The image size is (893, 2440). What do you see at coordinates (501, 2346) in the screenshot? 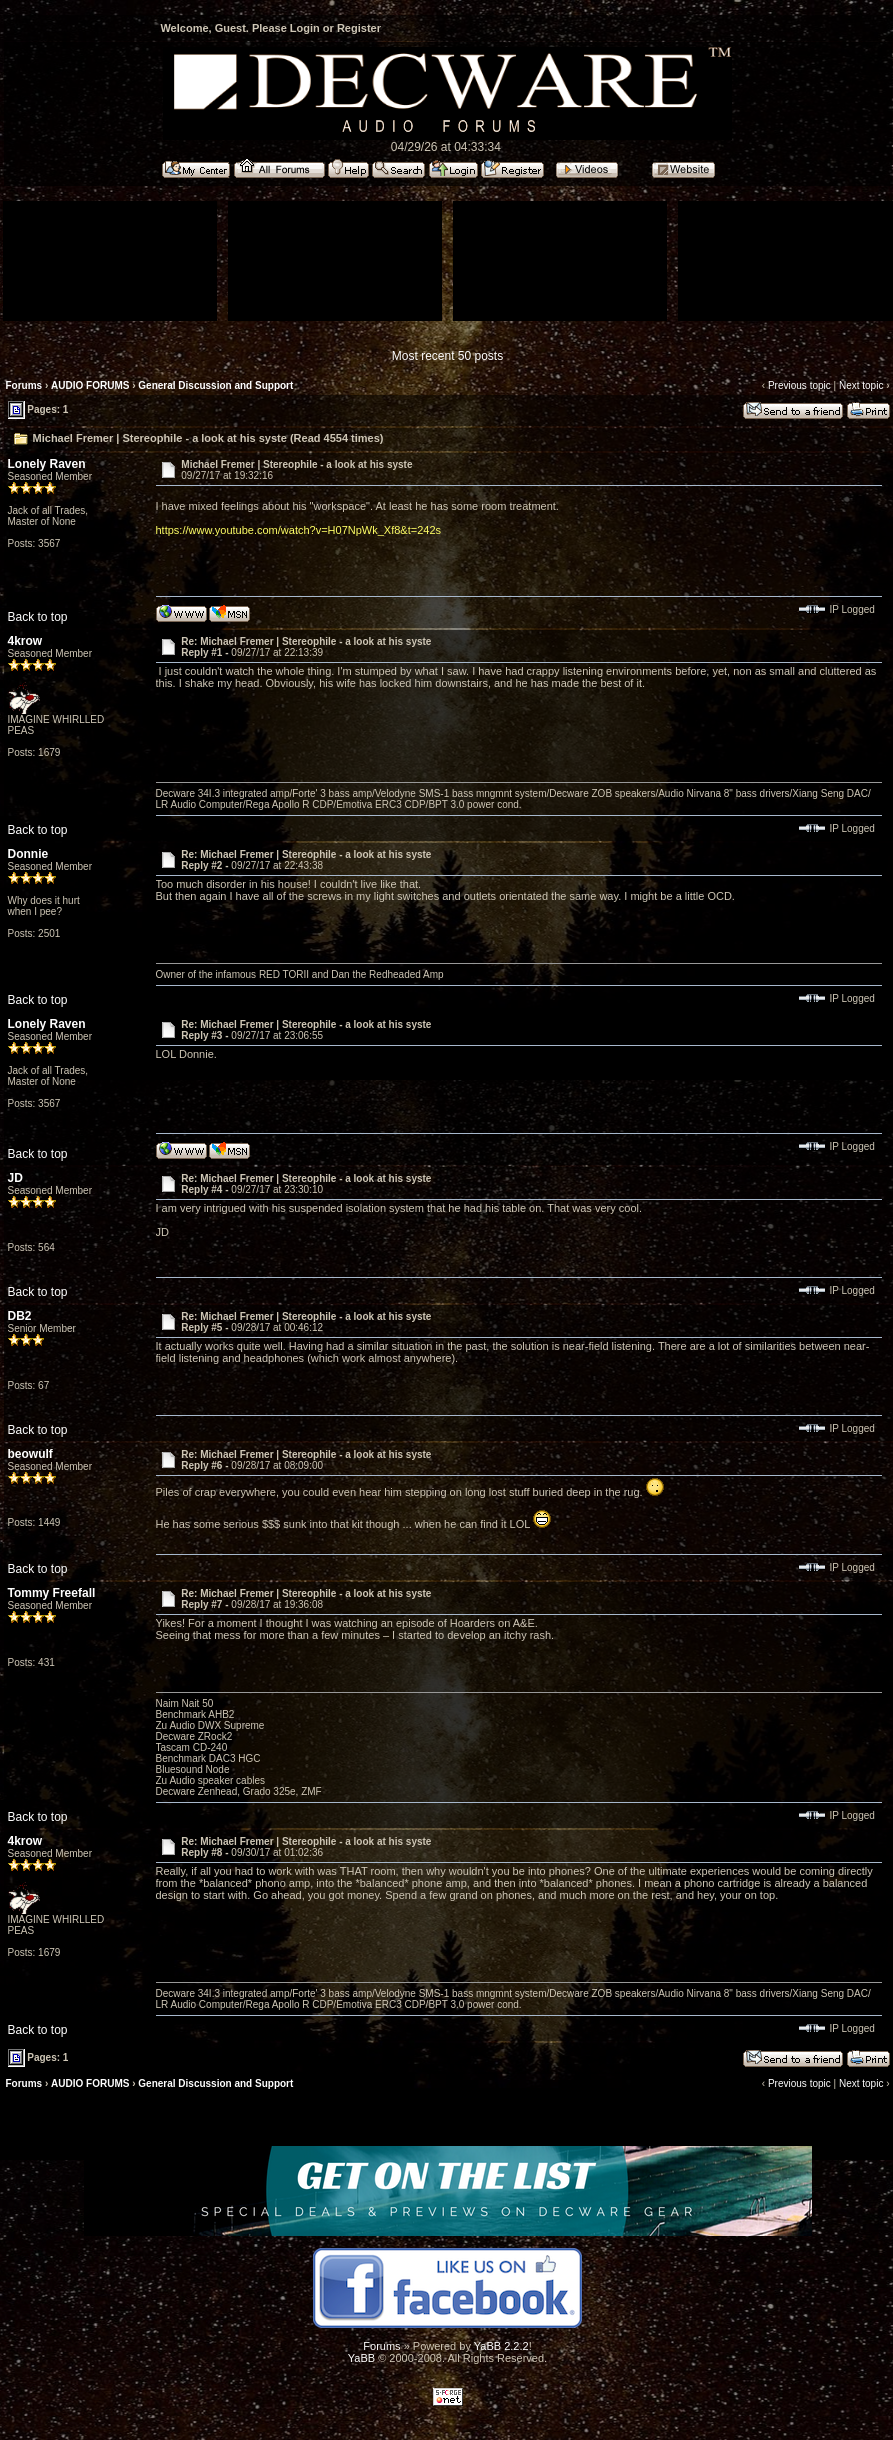
I see `YaBB 2.2.2` at bounding box center [501, 2346].